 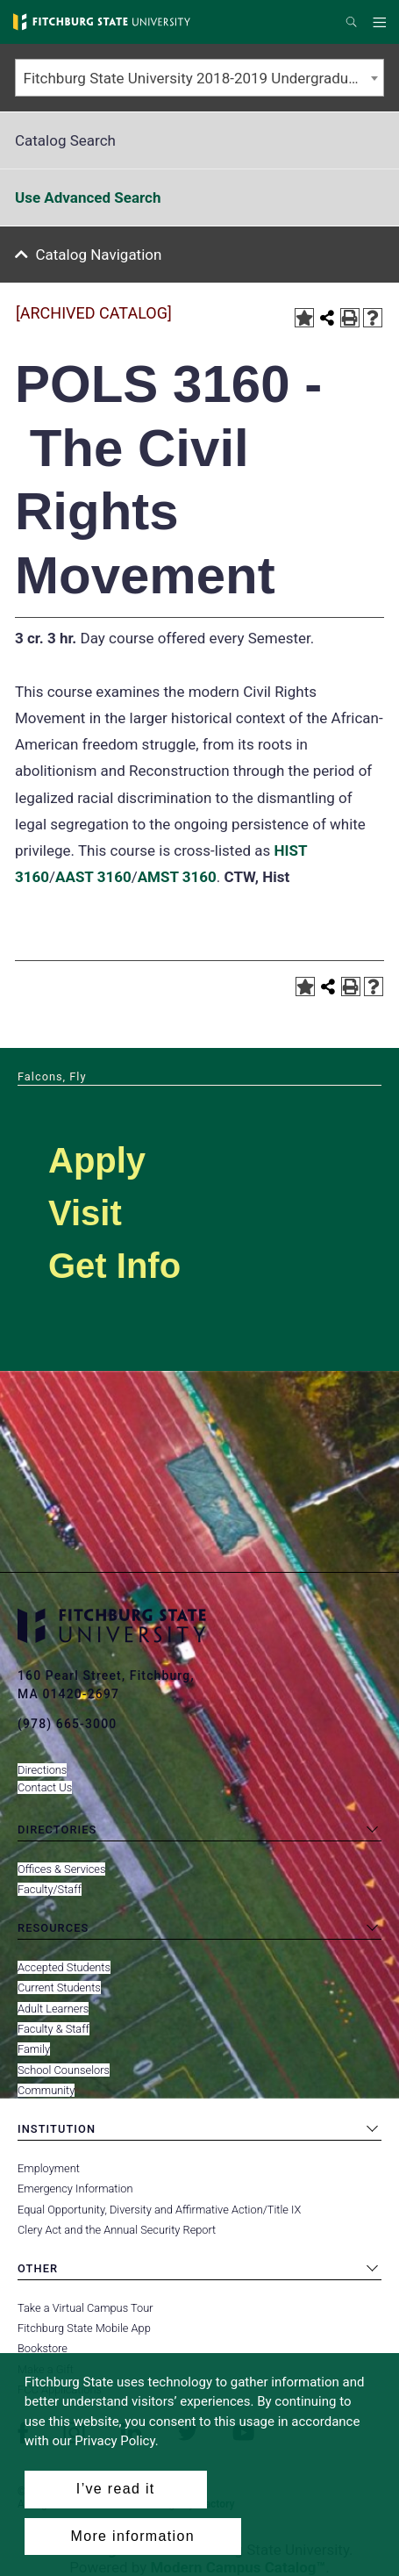 I want to click on Fitchburg State Mobile App, so click(x=84, y=2328).